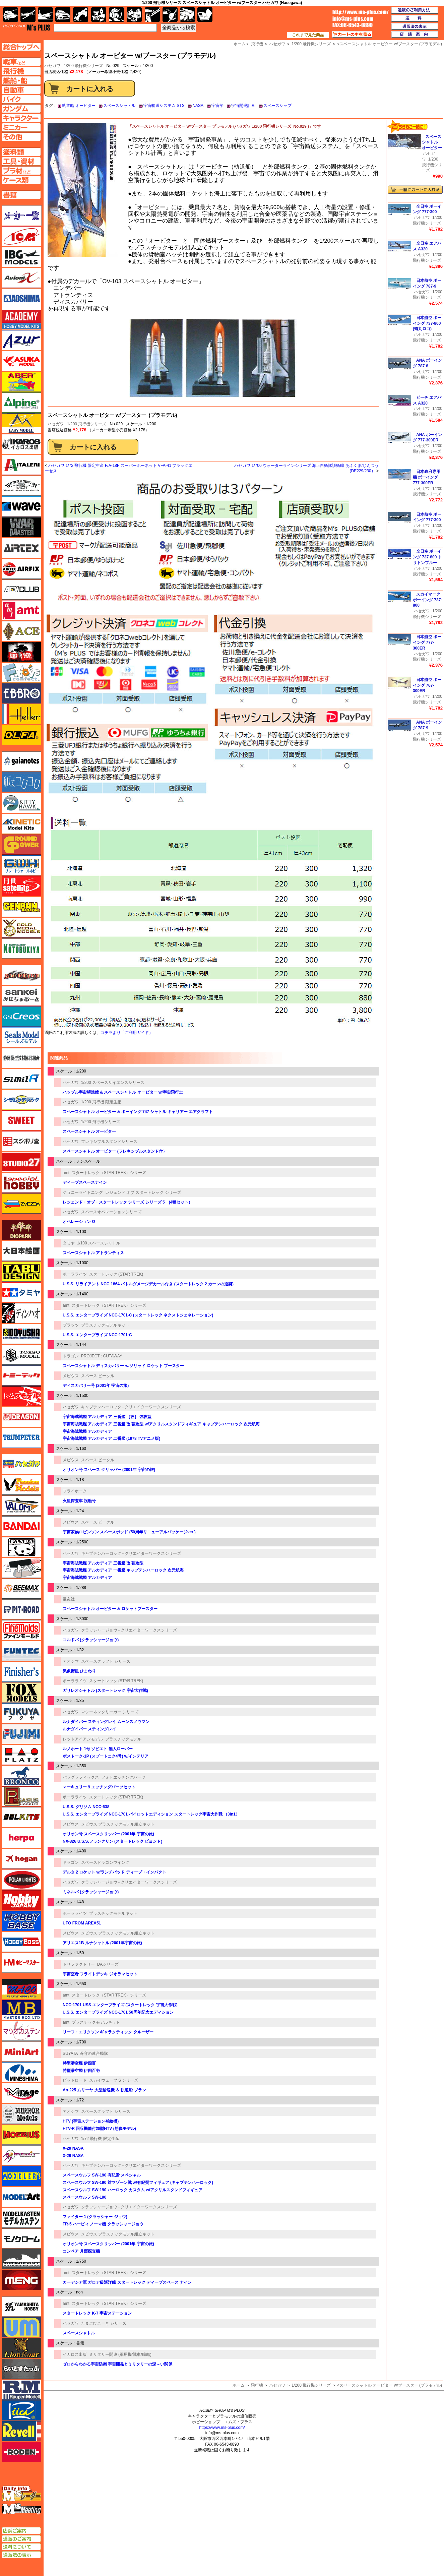 Image resolution: width=444 pixels, height=2576 pixels. I want to click on エムズミーティング, so click(22, 2509).